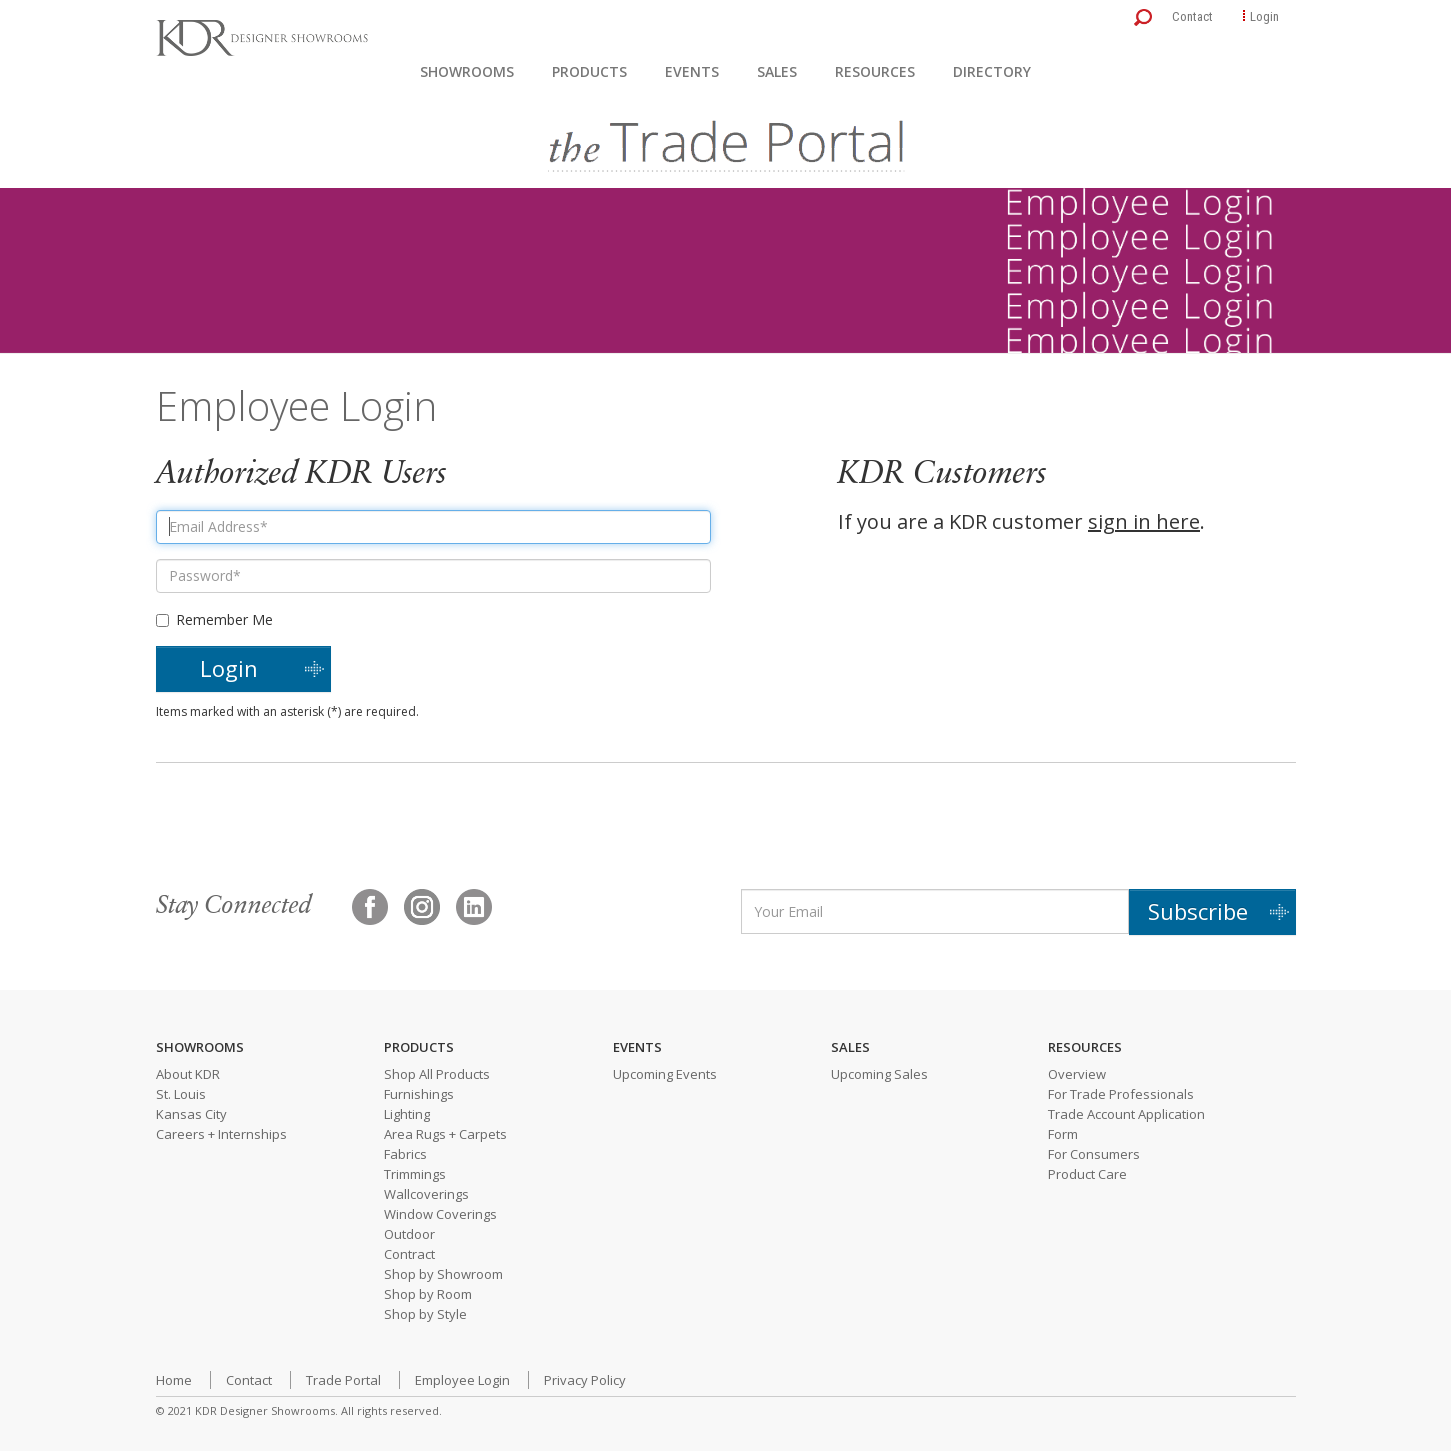  What do you see at coordinates (1077, 1074) in the screenshot?
I see `Overview` at bounding box center [1077, 1074].